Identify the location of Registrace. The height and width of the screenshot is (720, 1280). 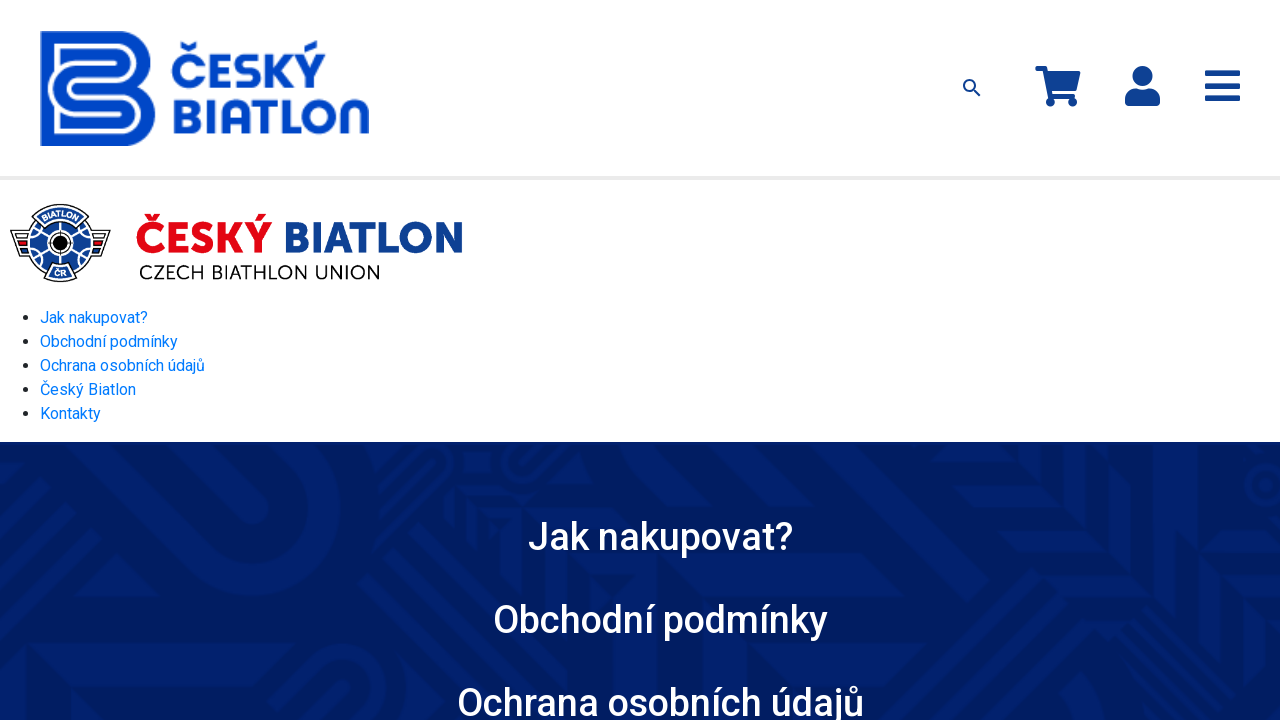
(1202, 48).